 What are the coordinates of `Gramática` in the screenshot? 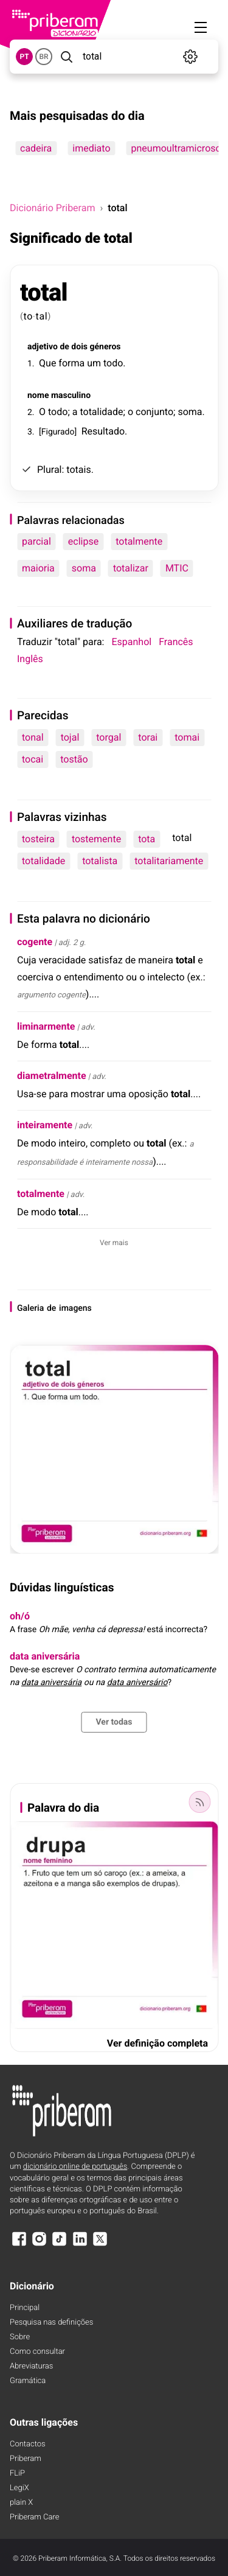 It's located at (28, 2381).